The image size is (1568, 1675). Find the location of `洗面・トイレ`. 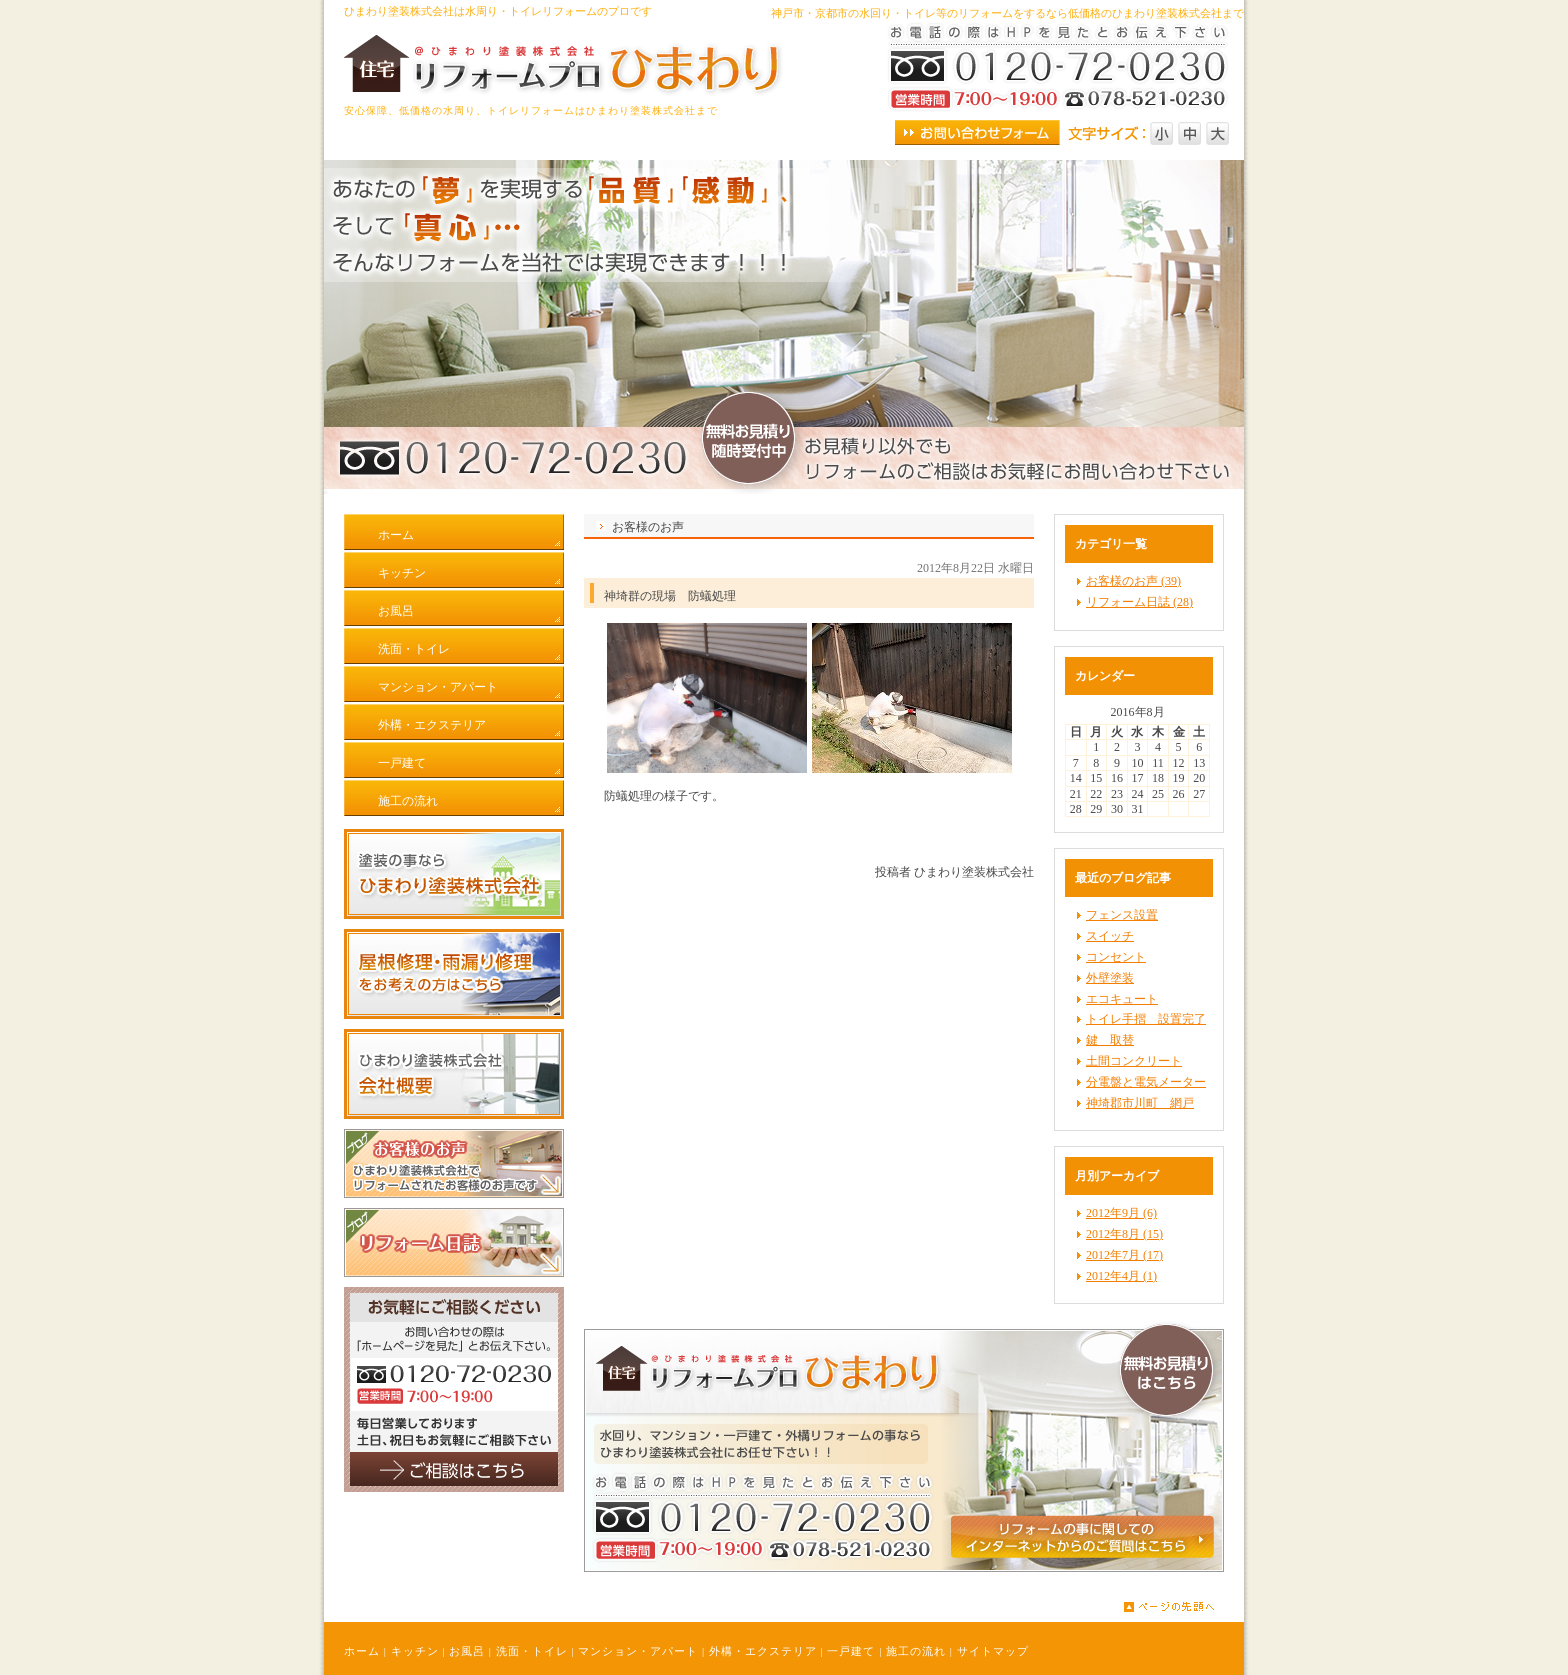

洗面・トイレ is located at coordinates (532, 1651).